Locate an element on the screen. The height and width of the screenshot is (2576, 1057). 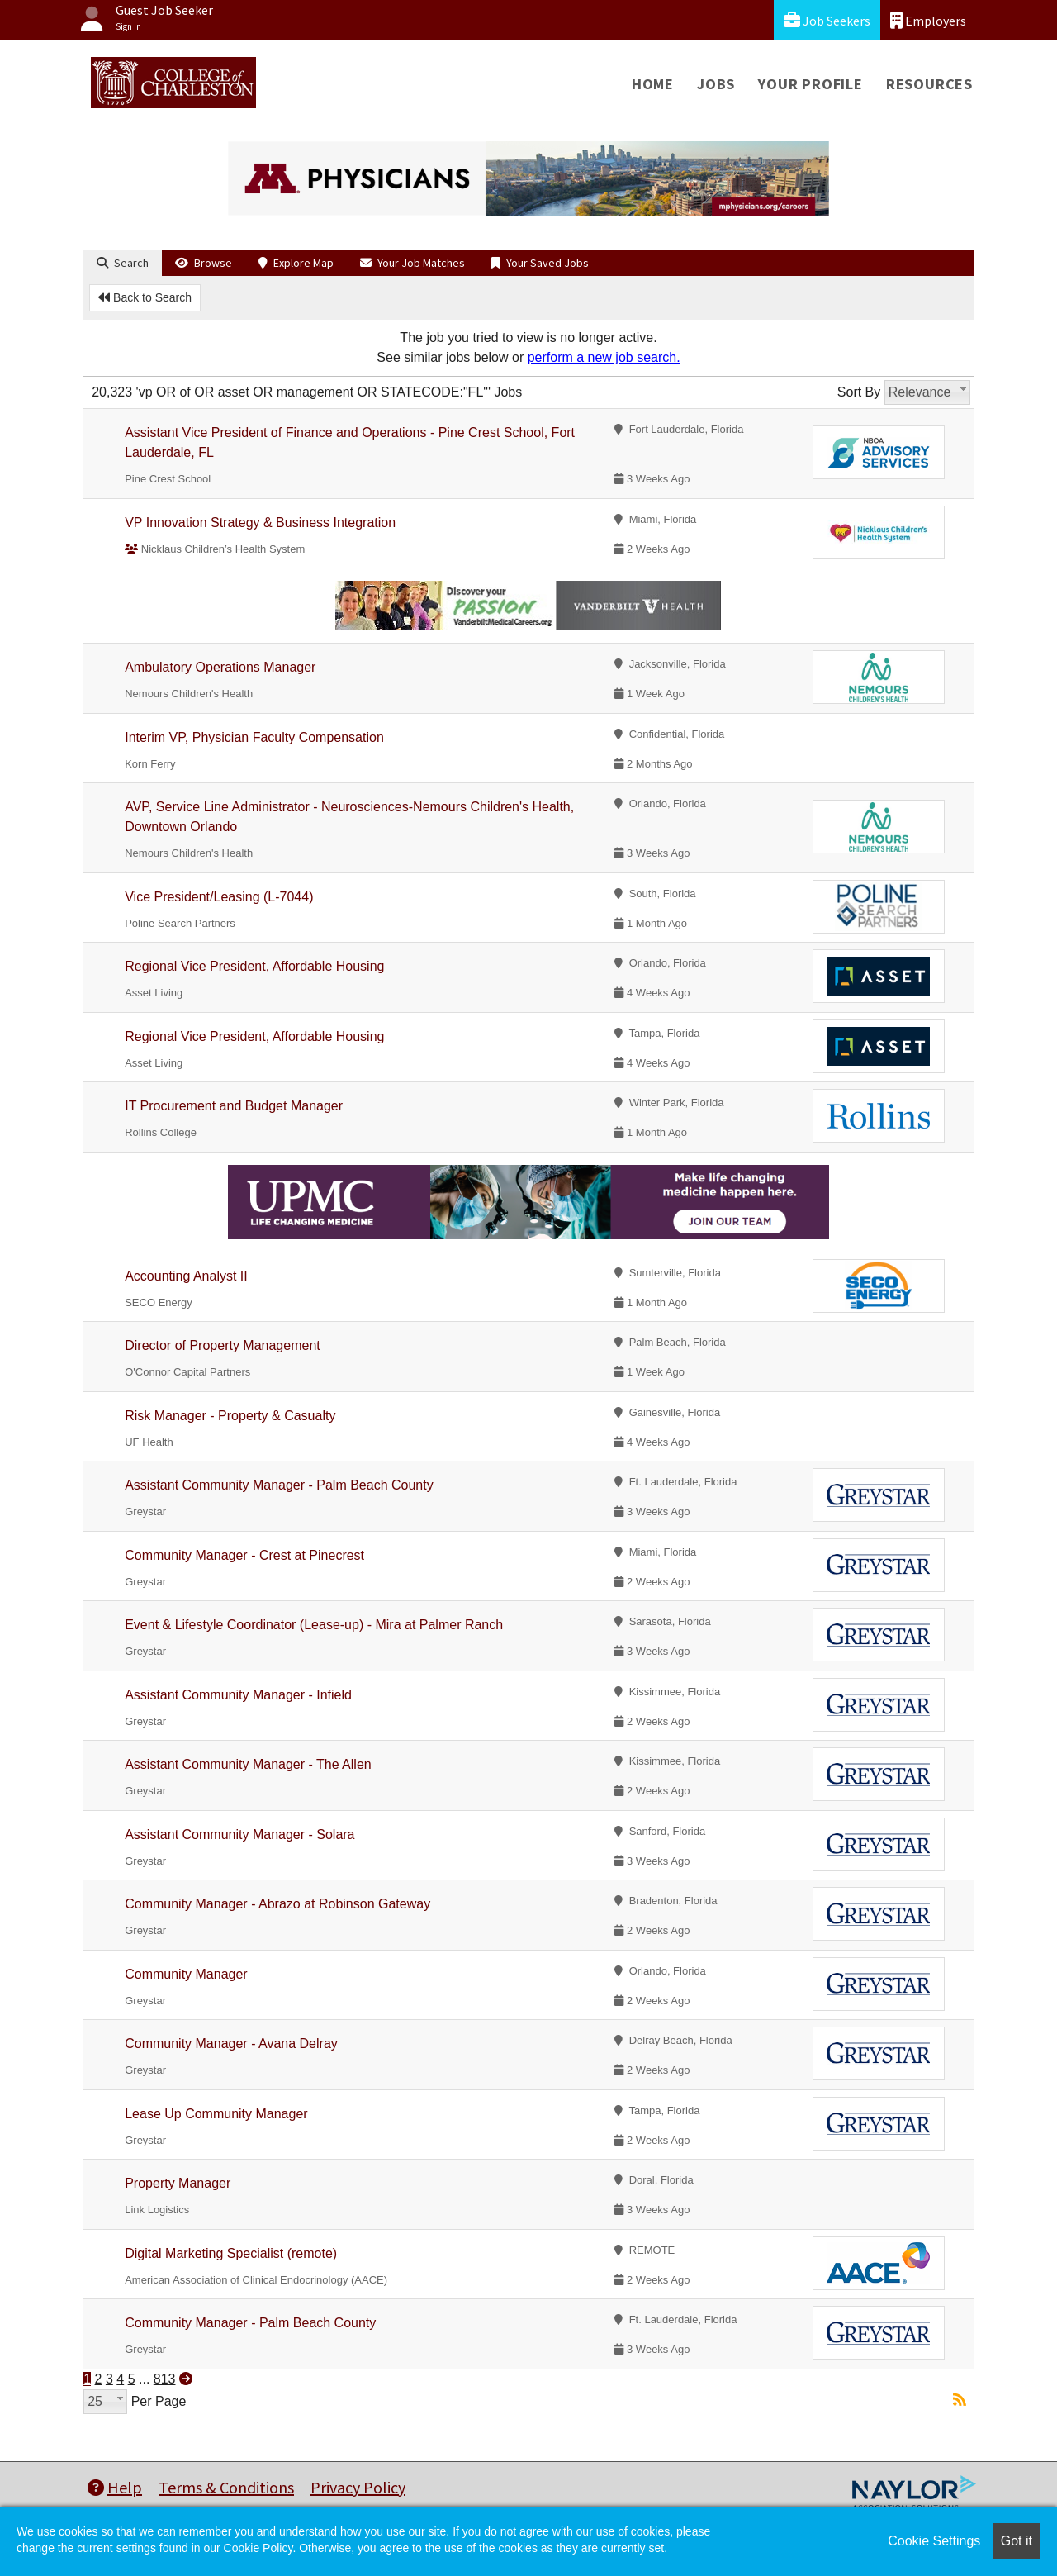
Help is located at coordinates (115, 2487).